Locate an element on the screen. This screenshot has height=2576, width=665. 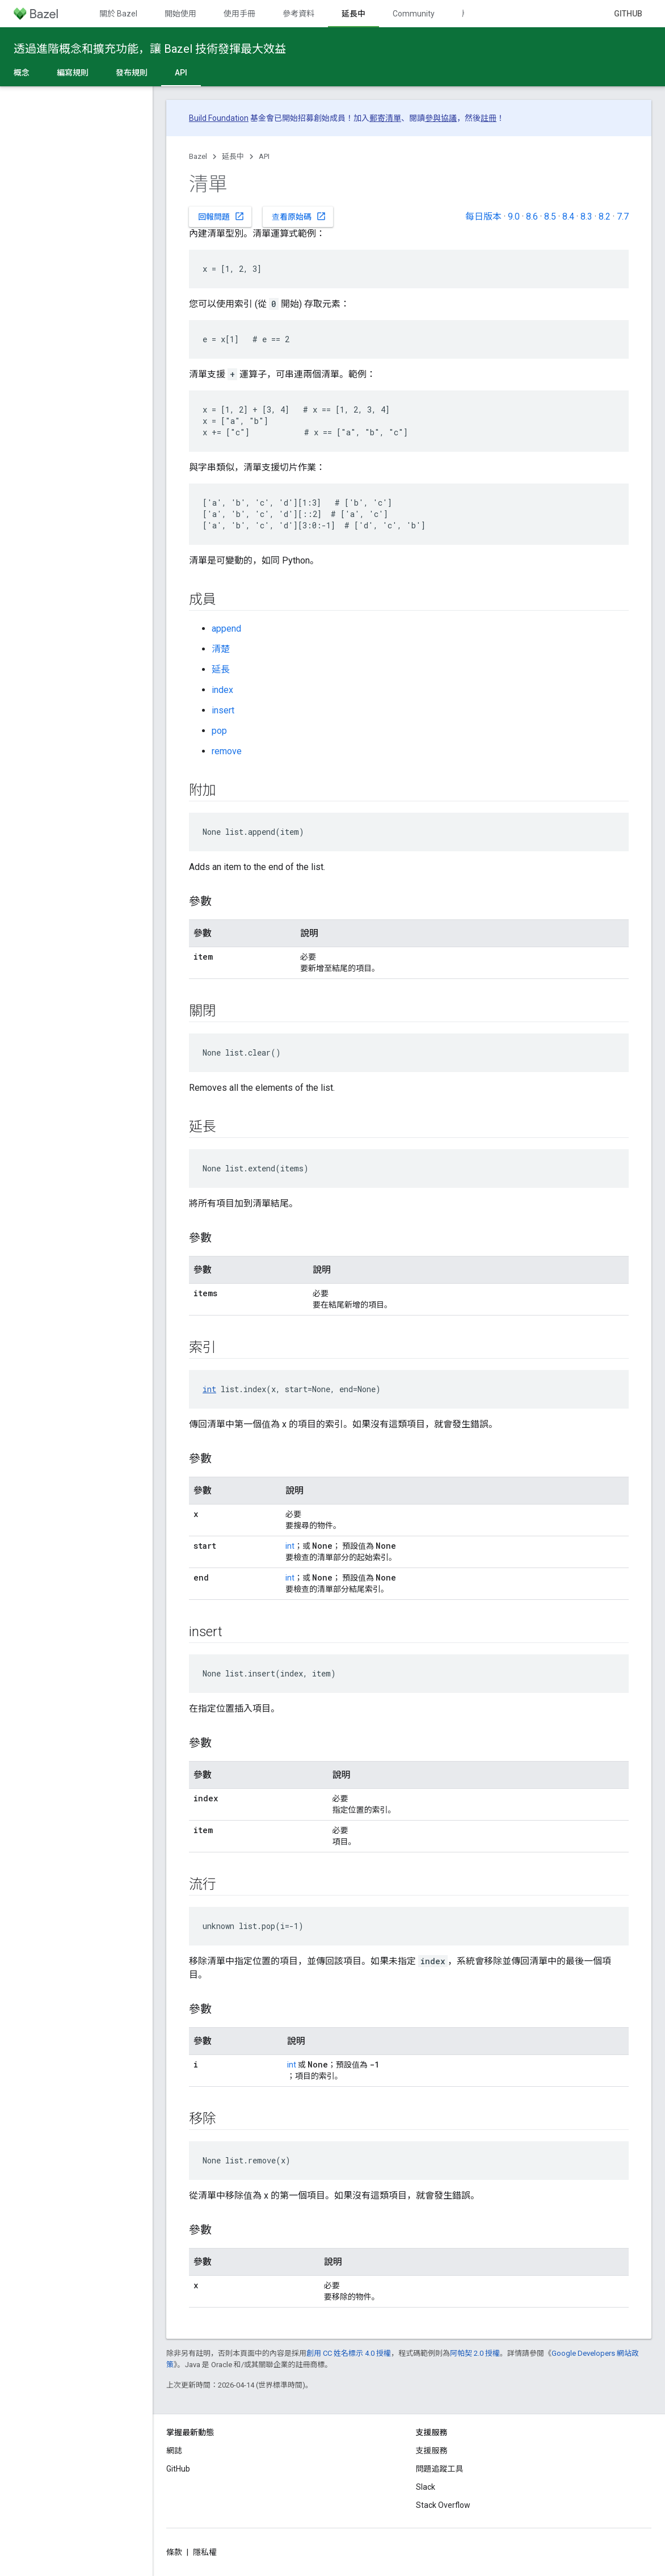
append is located at coordinates (226, 628).